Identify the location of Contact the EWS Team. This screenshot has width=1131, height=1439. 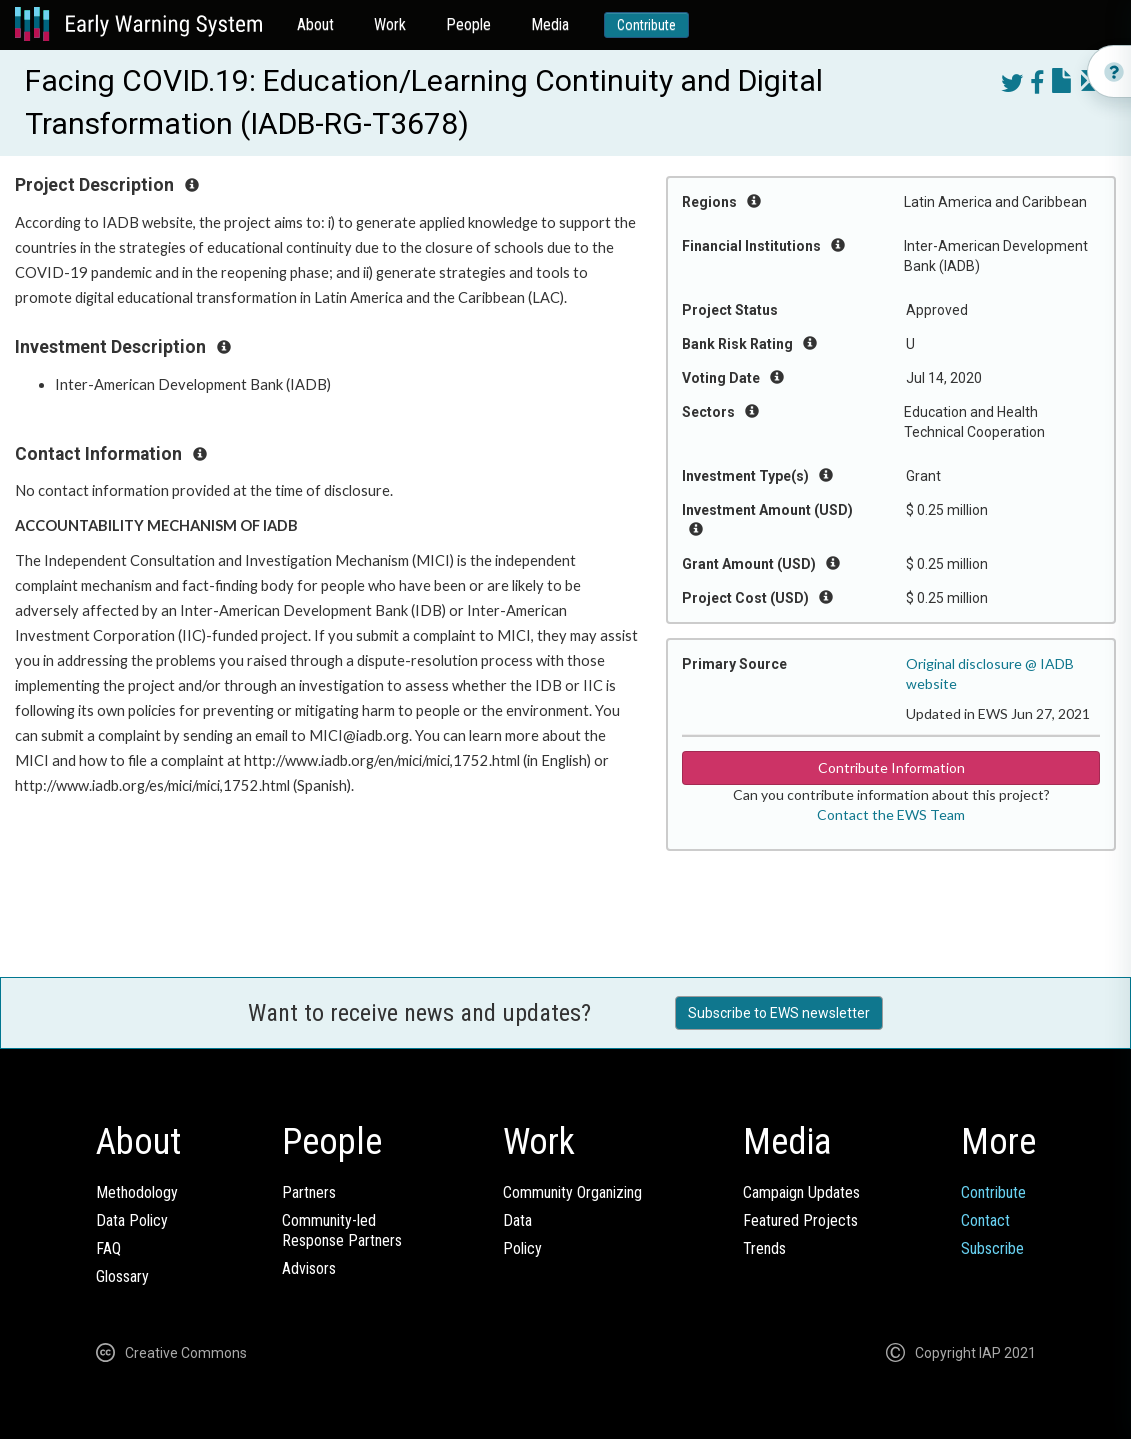
(891, 814).